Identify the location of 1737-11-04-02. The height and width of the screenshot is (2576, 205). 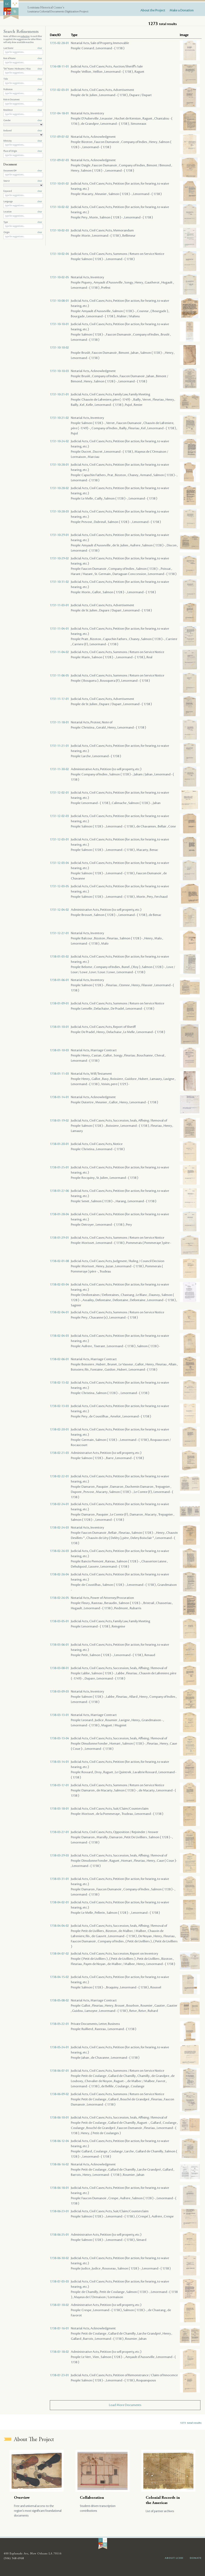
(59, 652).